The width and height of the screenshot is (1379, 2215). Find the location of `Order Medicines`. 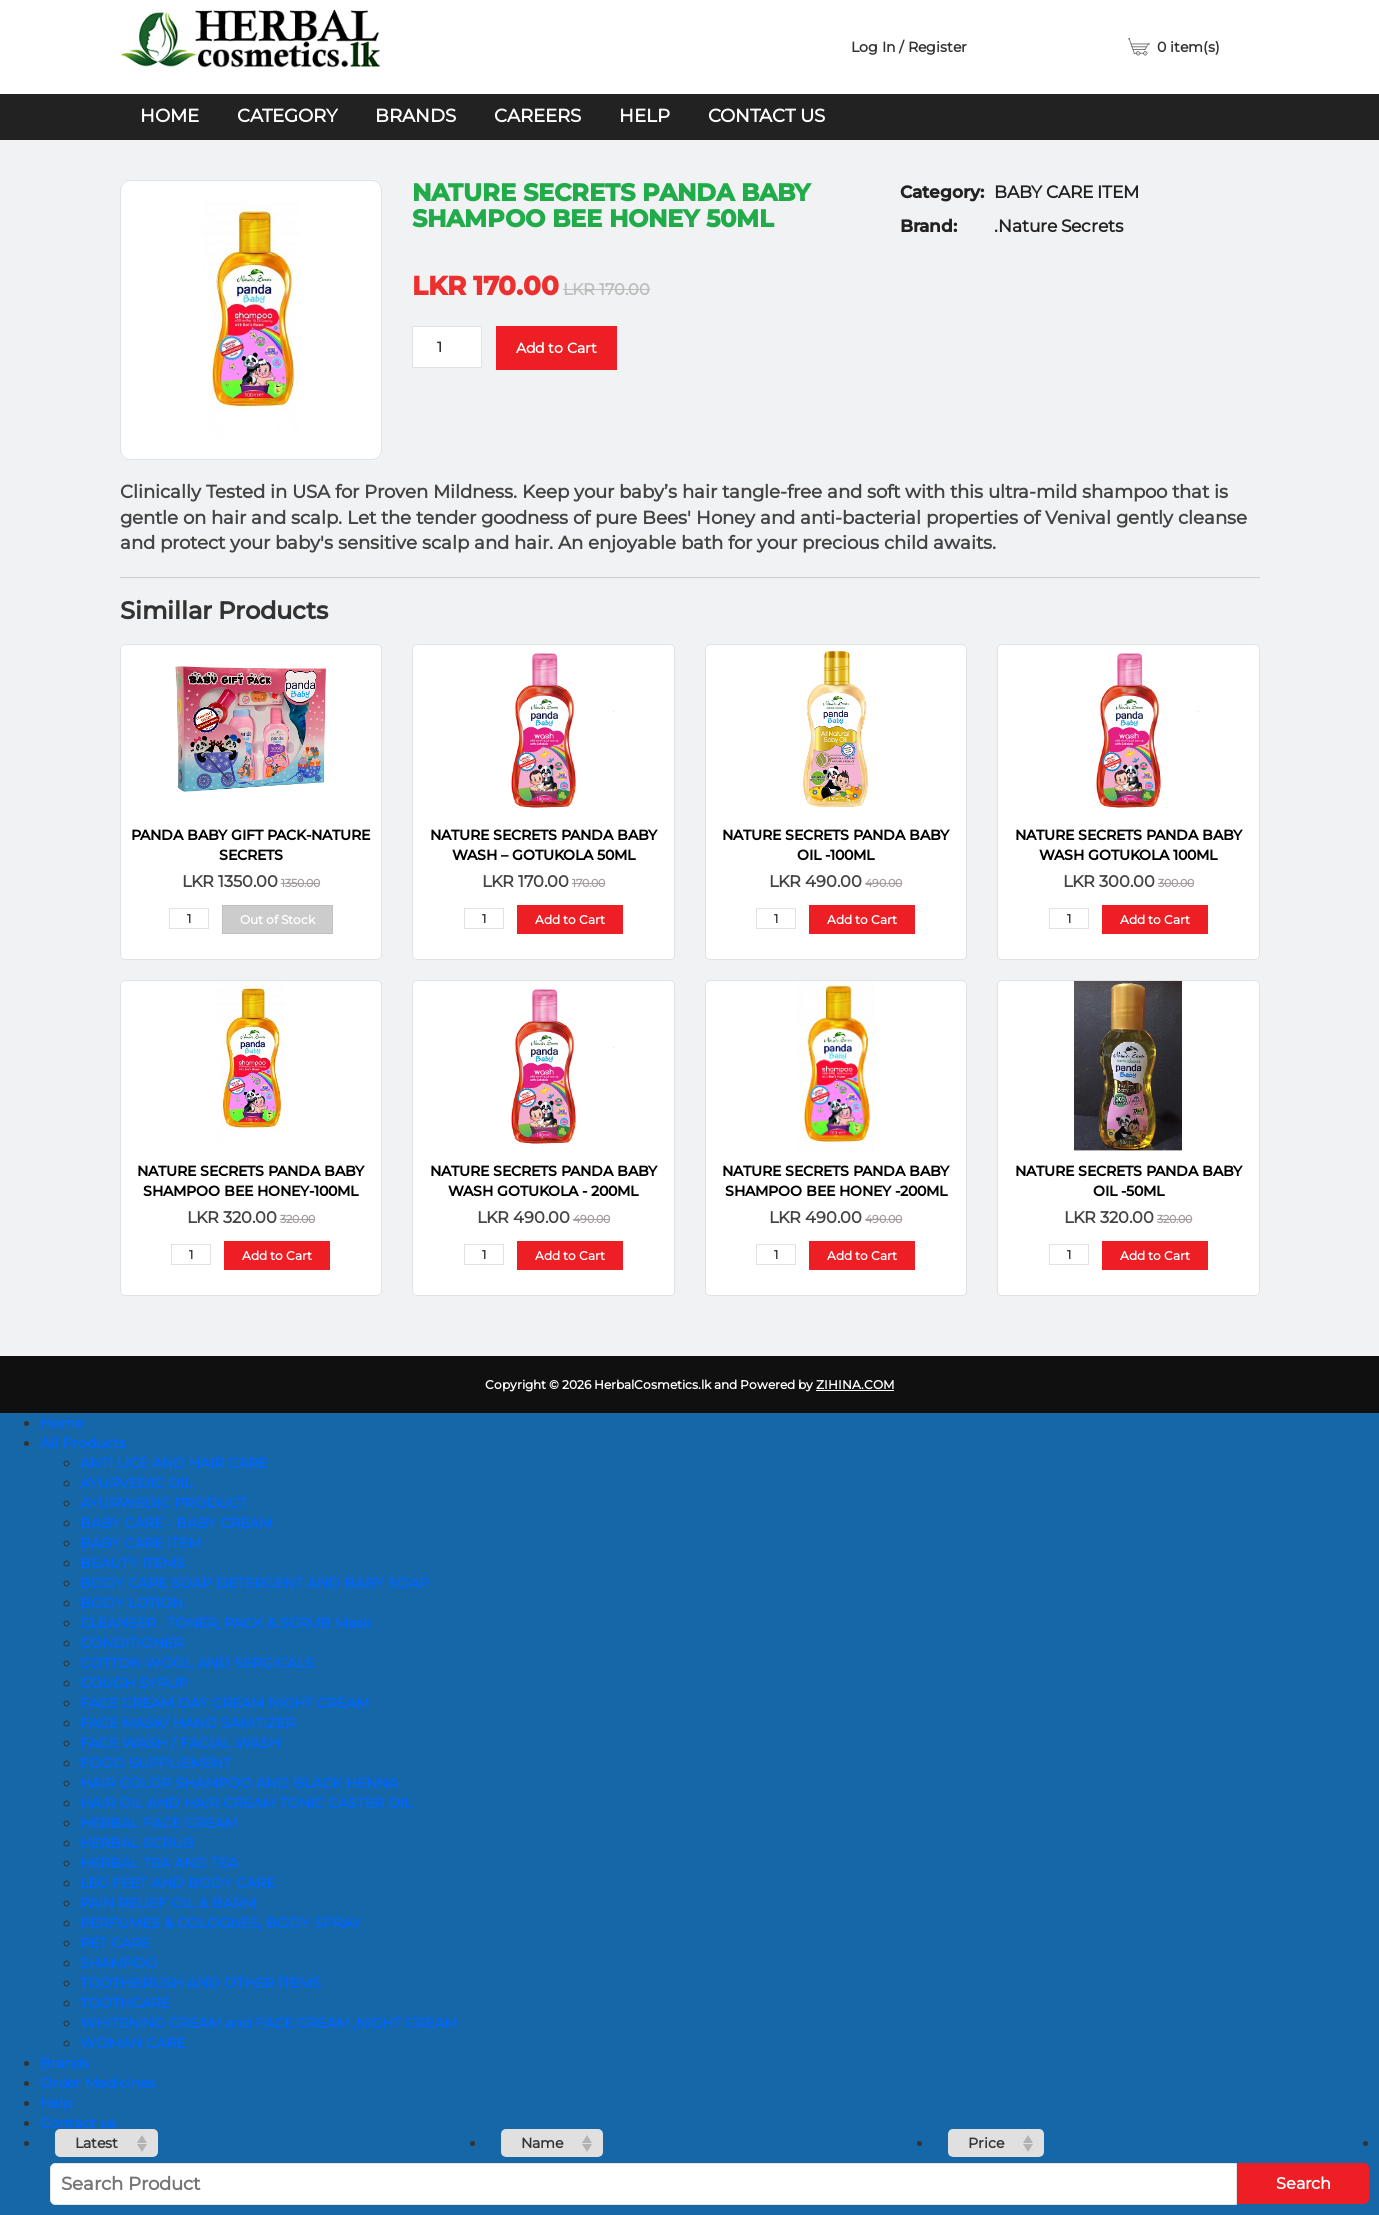

Order Medicines is located at coordinates (97, 2083).